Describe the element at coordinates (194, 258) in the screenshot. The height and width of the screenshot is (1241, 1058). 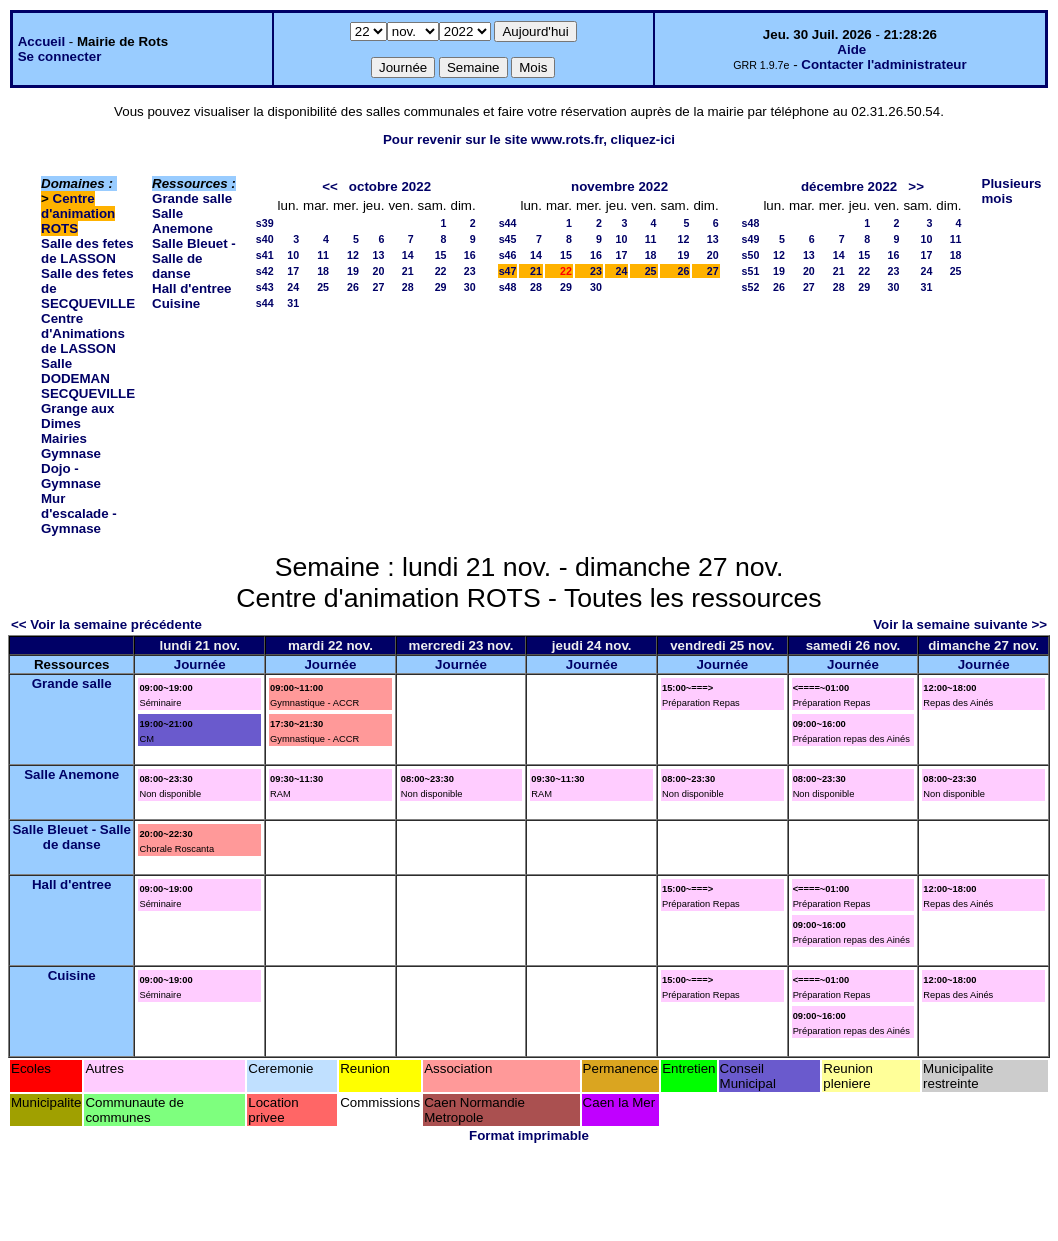
I see `Salle Bleuet - Salle de danse` at that location.